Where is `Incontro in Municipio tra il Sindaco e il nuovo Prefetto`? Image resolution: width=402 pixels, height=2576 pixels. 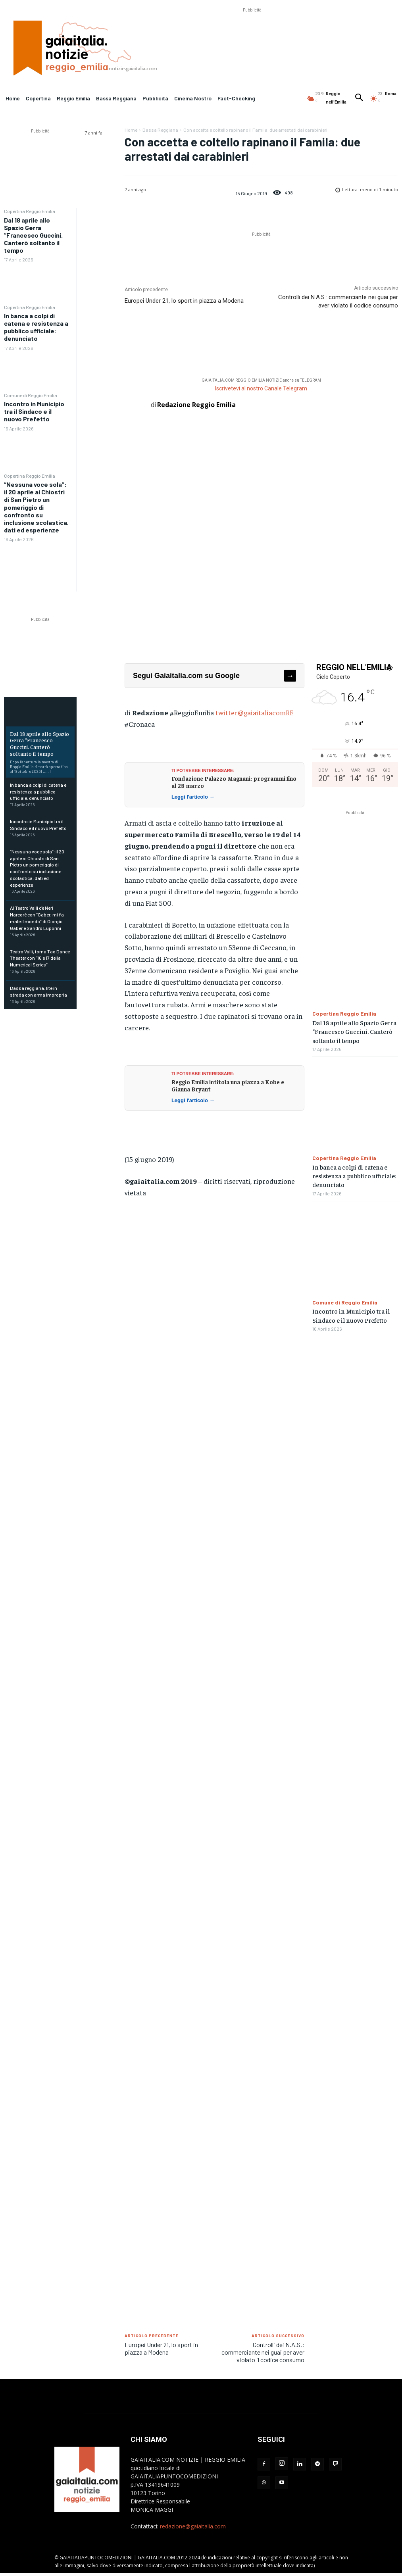 Incontro in Municipio tra il Sindaco e il nuovo Prefetto is located at coordinates (34, 411).